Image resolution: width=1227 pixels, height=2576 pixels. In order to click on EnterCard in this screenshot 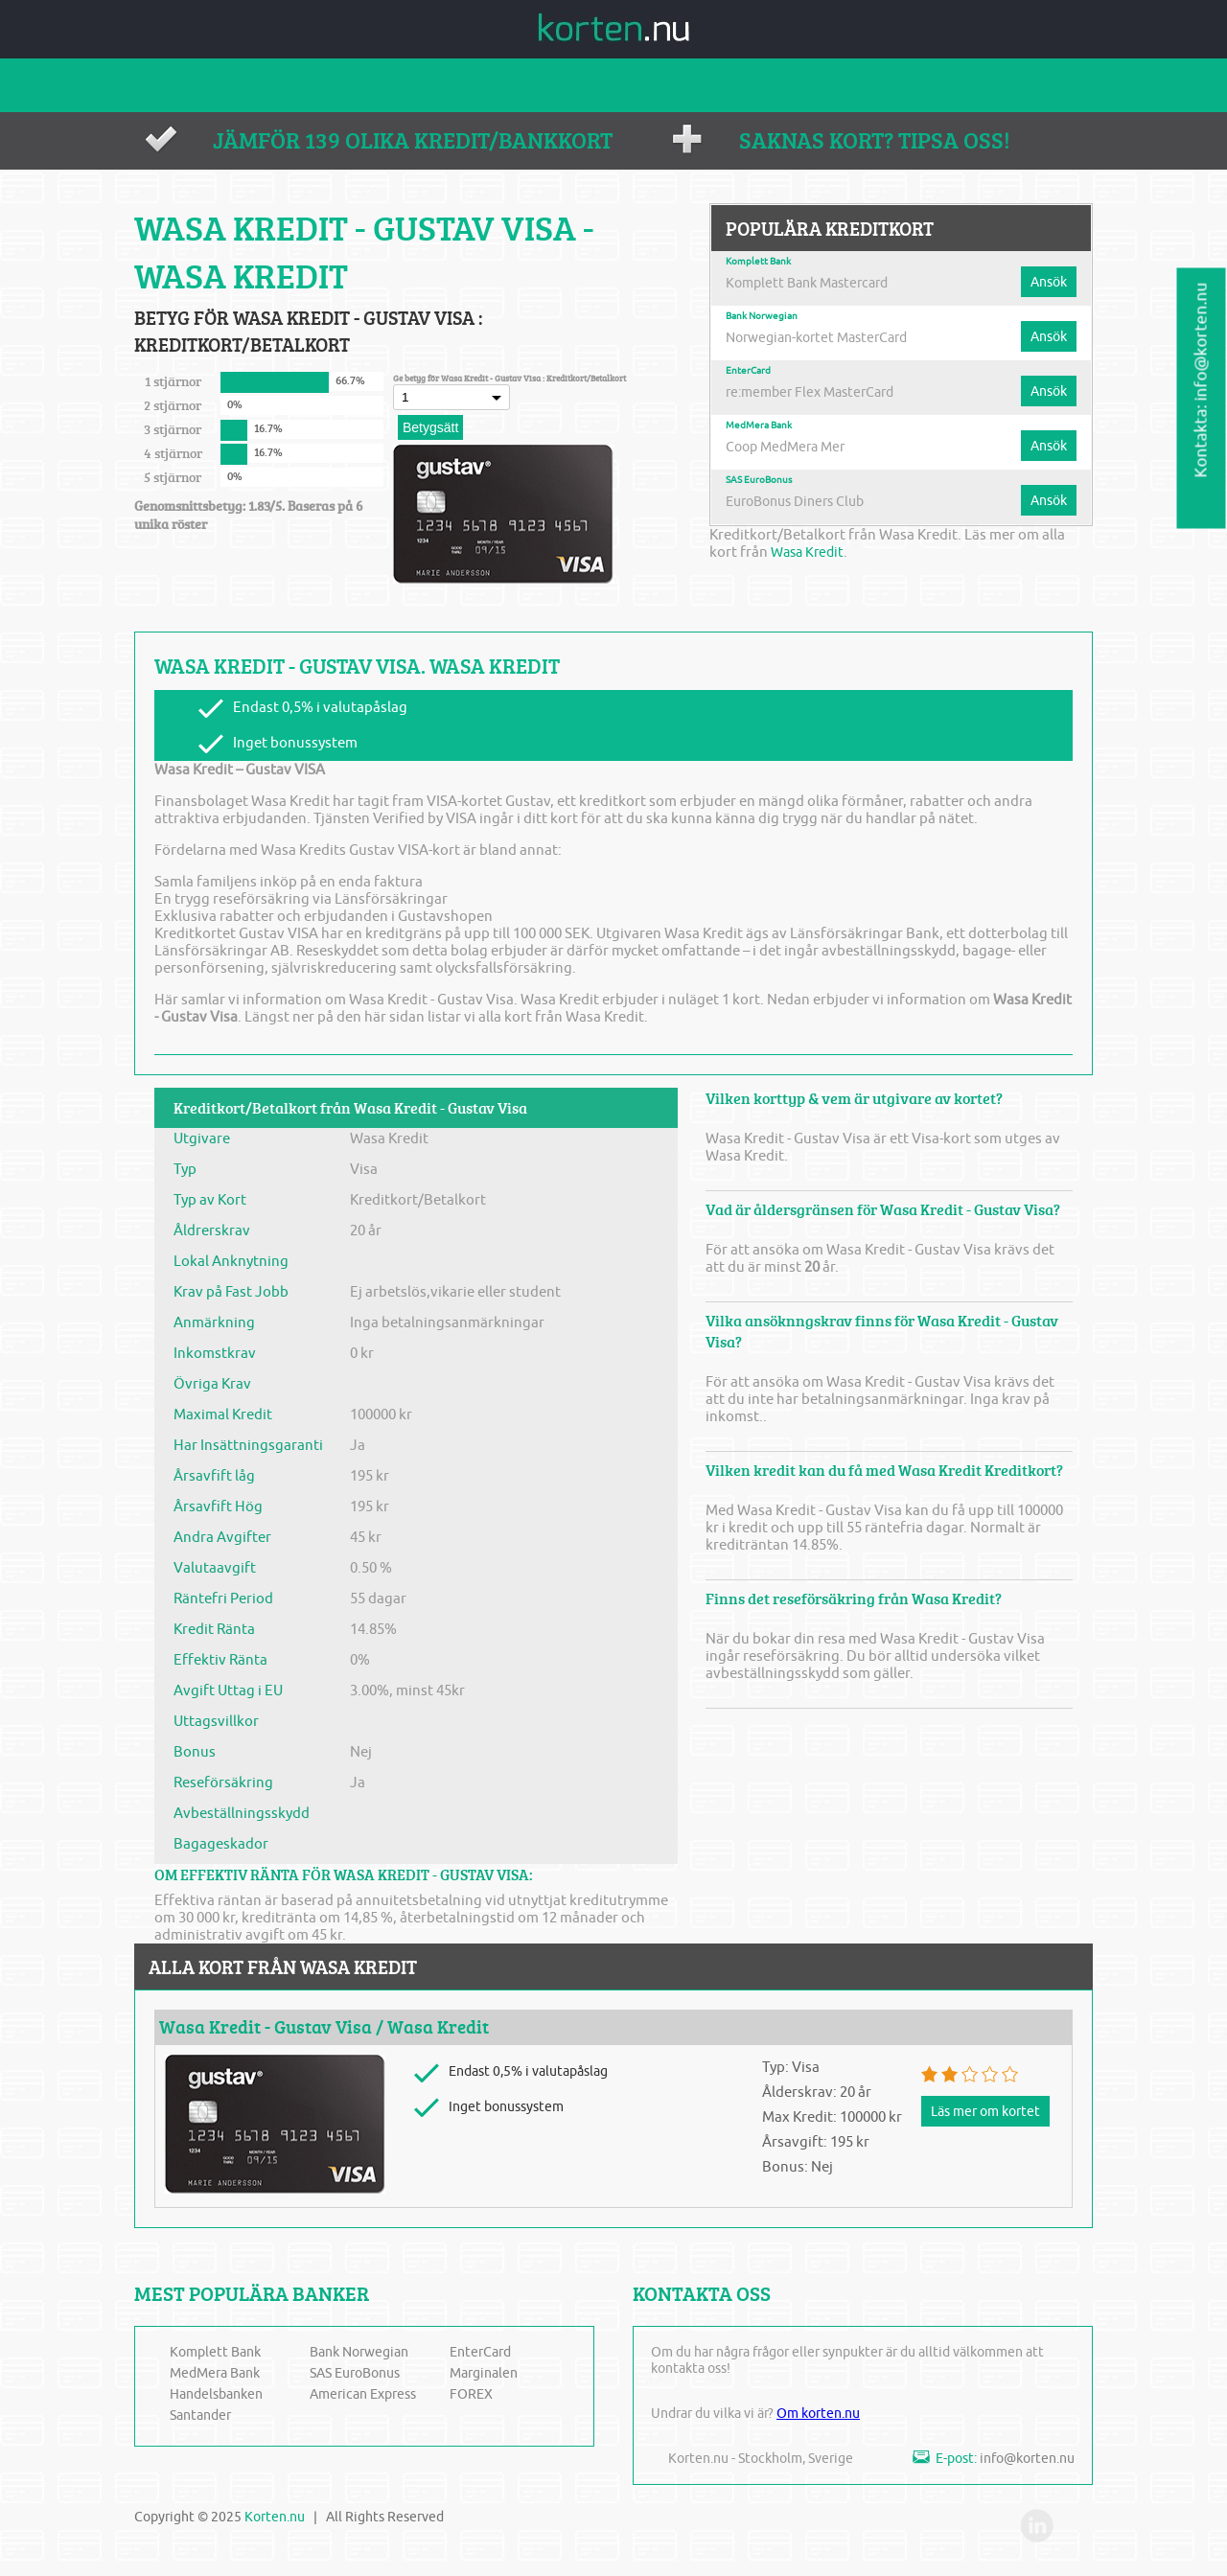, I will do `click(748, 371)`.